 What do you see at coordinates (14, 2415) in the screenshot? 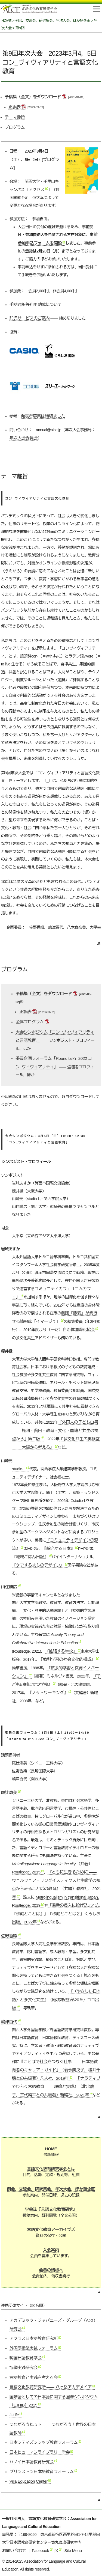
I see `J-Life` at bounding box center [14, 2415].